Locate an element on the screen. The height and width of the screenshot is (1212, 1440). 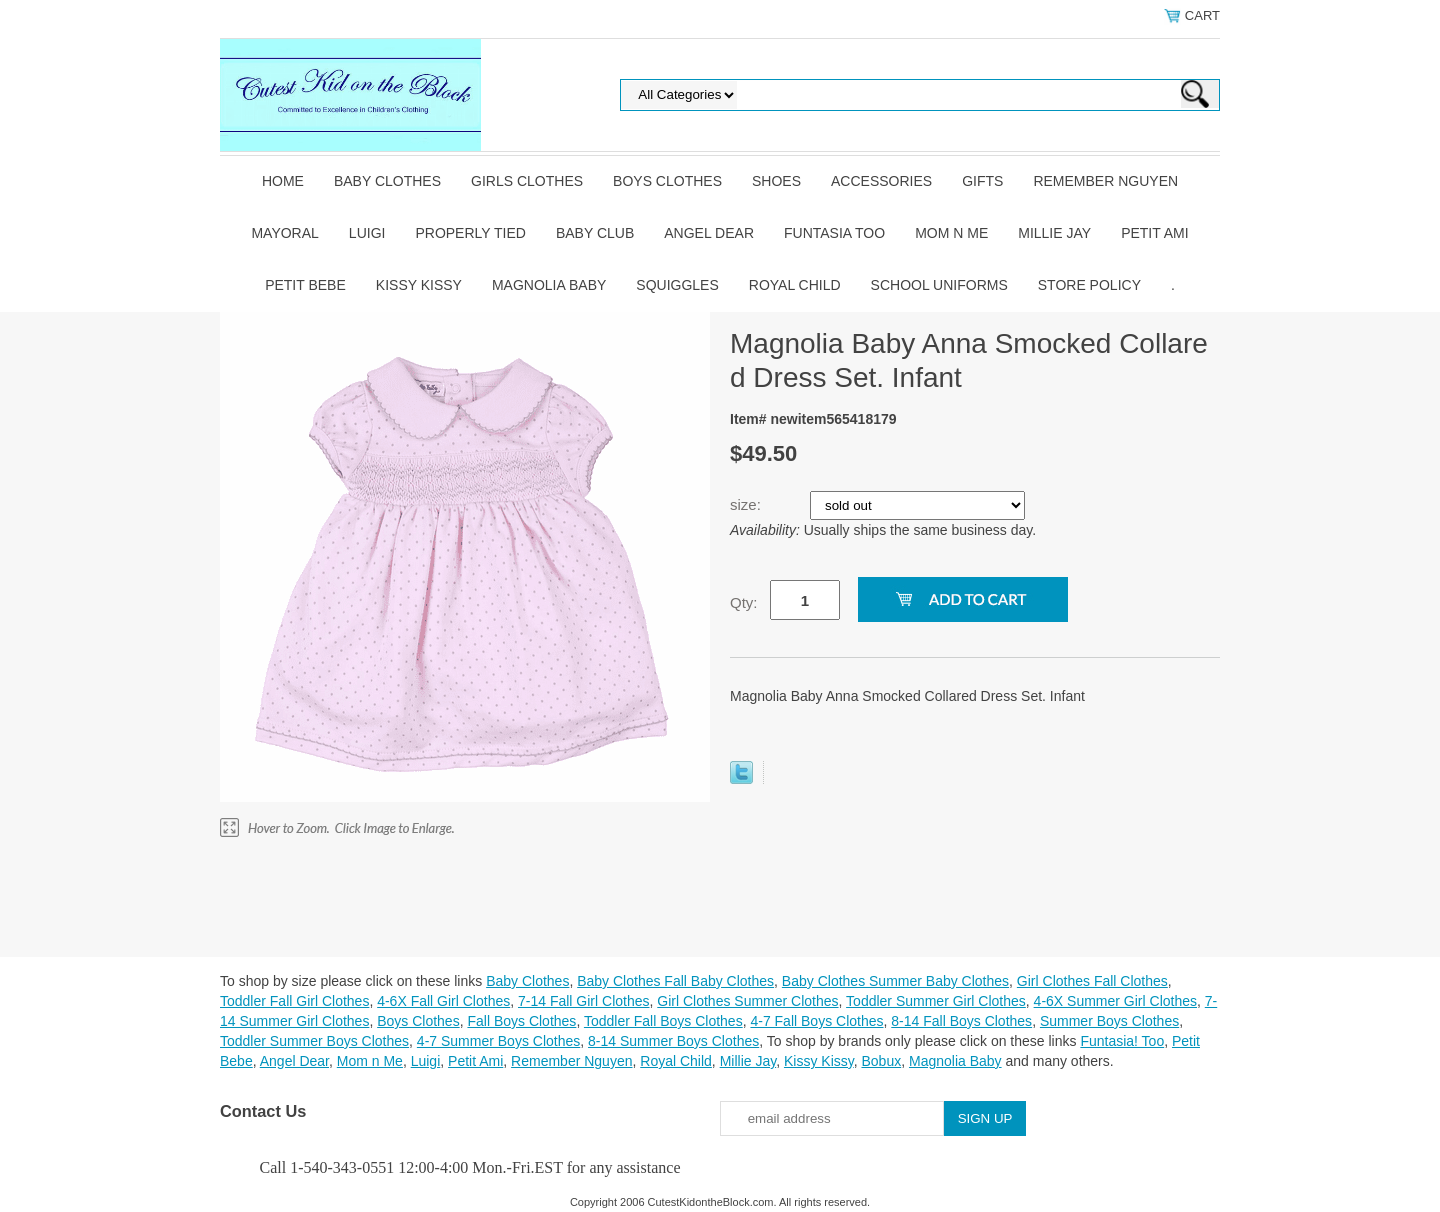
Royal Child is located at coordinates (795, 285).